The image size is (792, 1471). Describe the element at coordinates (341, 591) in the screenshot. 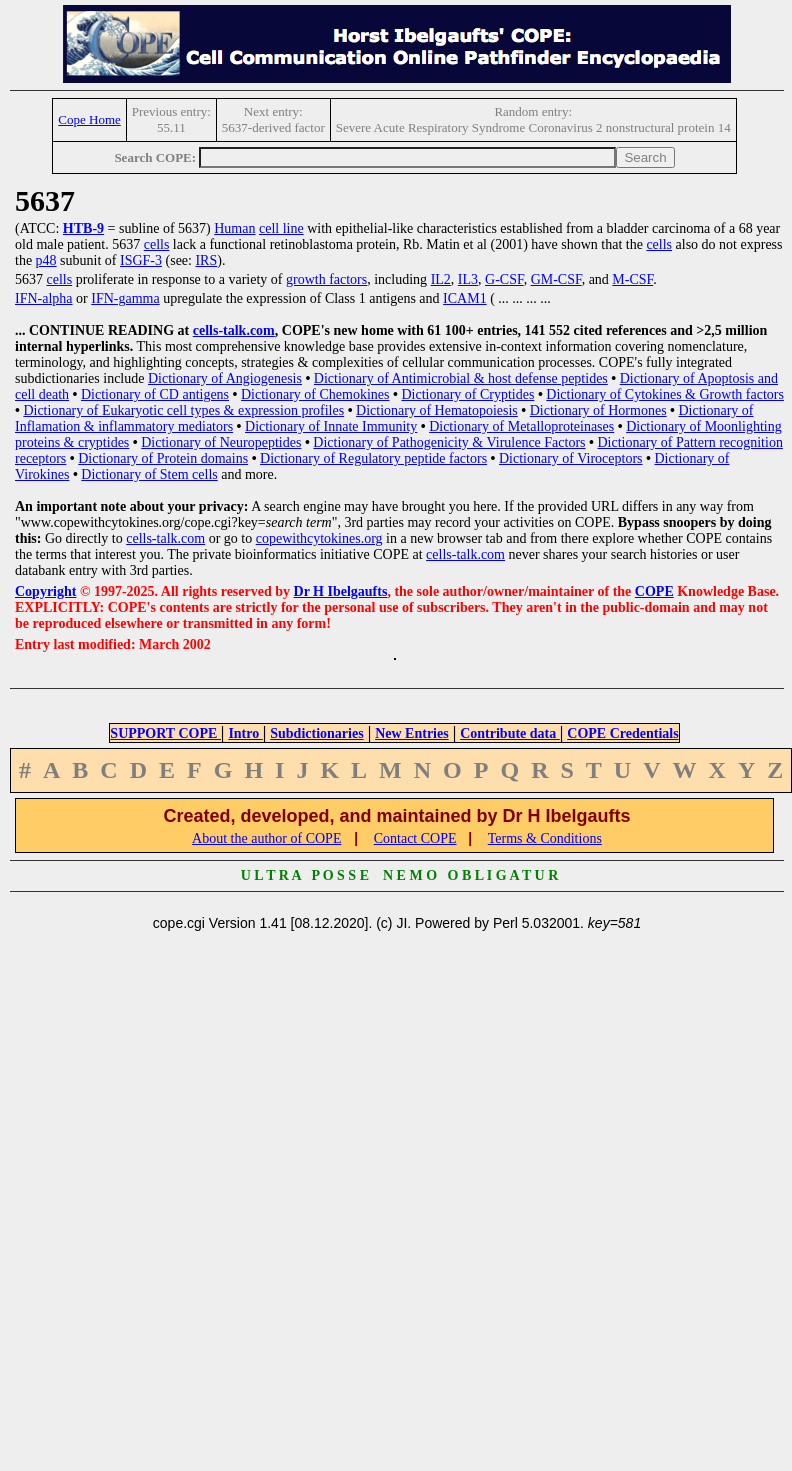

I see `Dr H Ibelgaufts` at that location.